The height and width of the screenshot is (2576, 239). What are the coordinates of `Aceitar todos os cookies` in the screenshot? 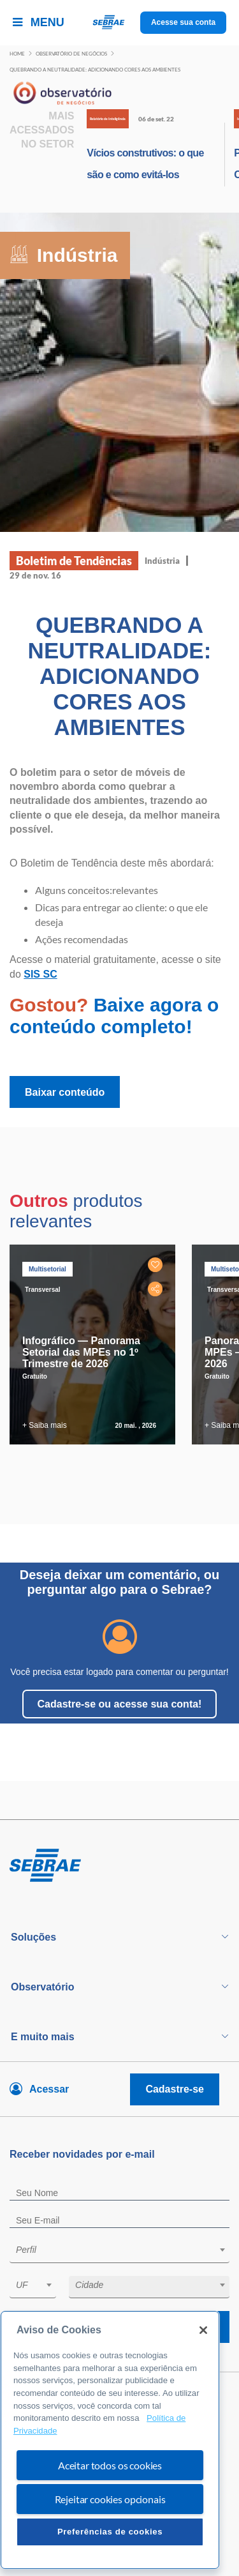 It's located at (110, 2465).